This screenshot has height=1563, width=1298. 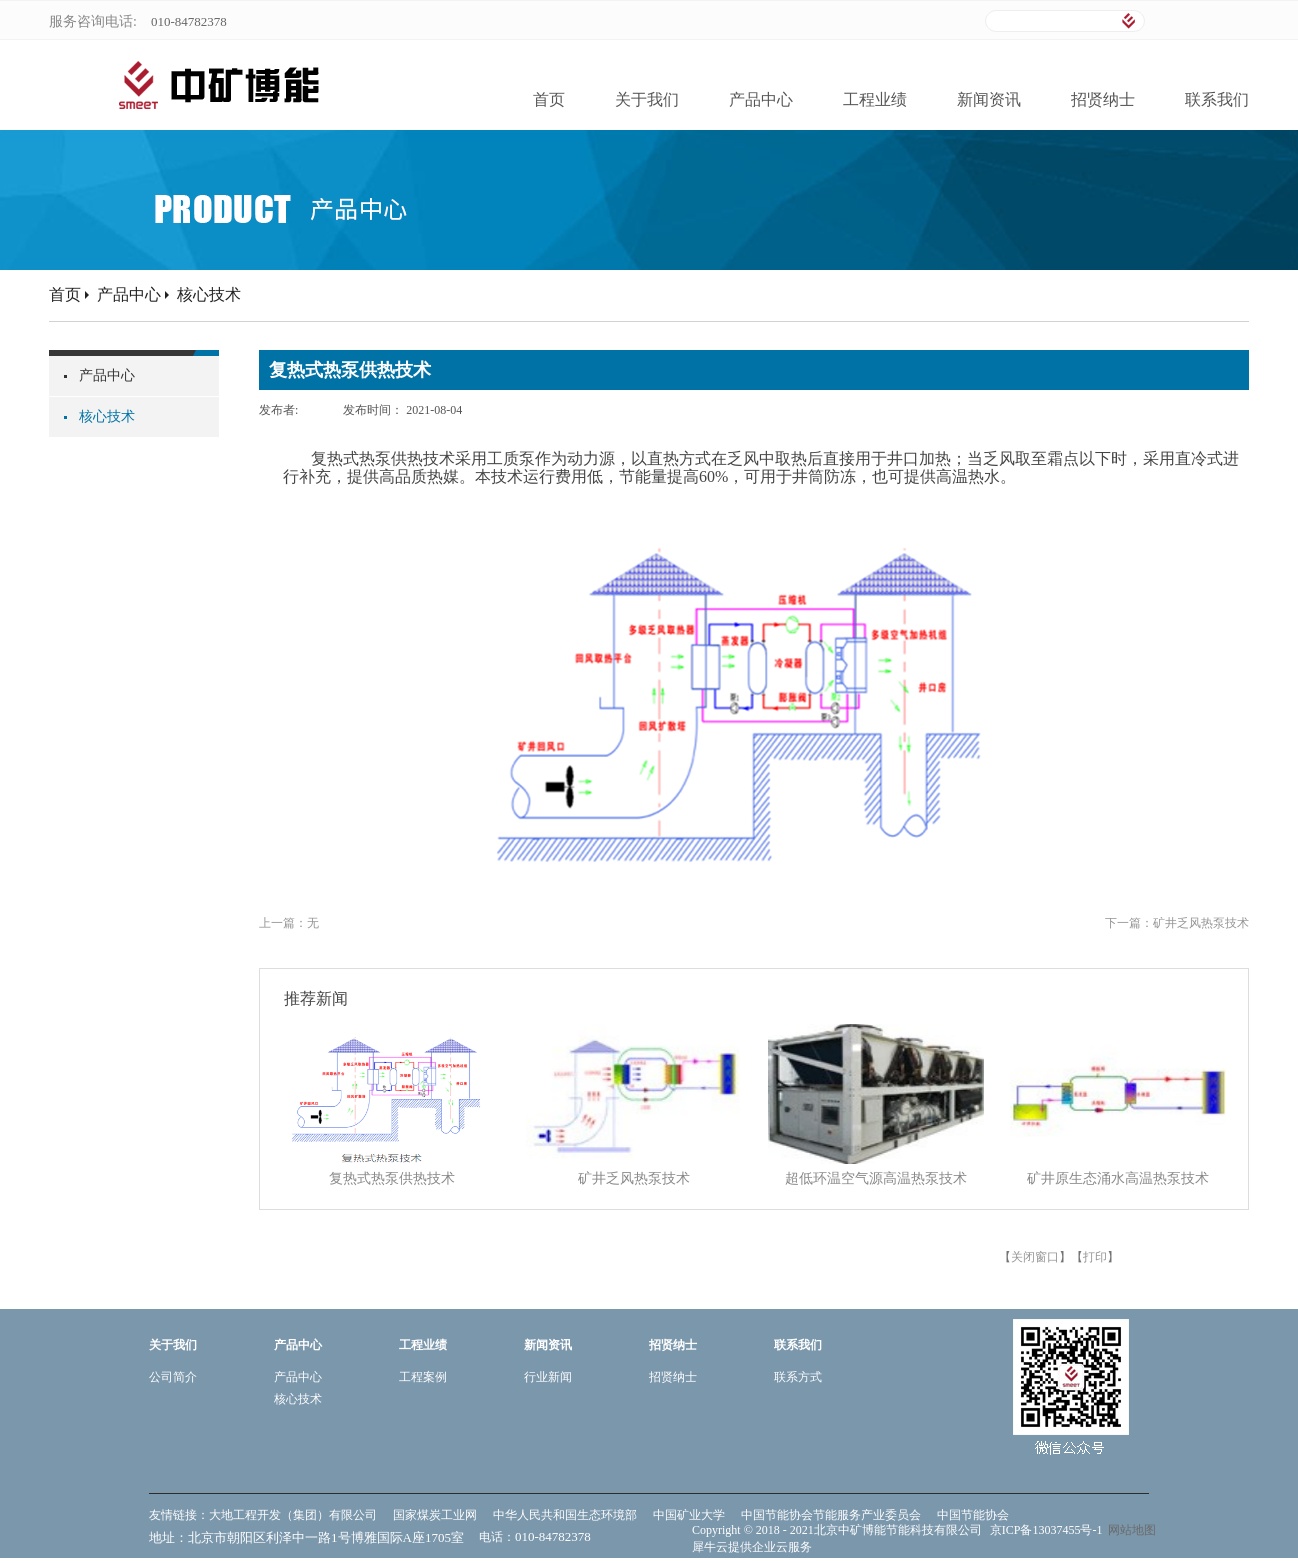 What do you see at coordinates (129, 294) in the screenshot?
I see `产品中心` at bounding box center [129, 294].